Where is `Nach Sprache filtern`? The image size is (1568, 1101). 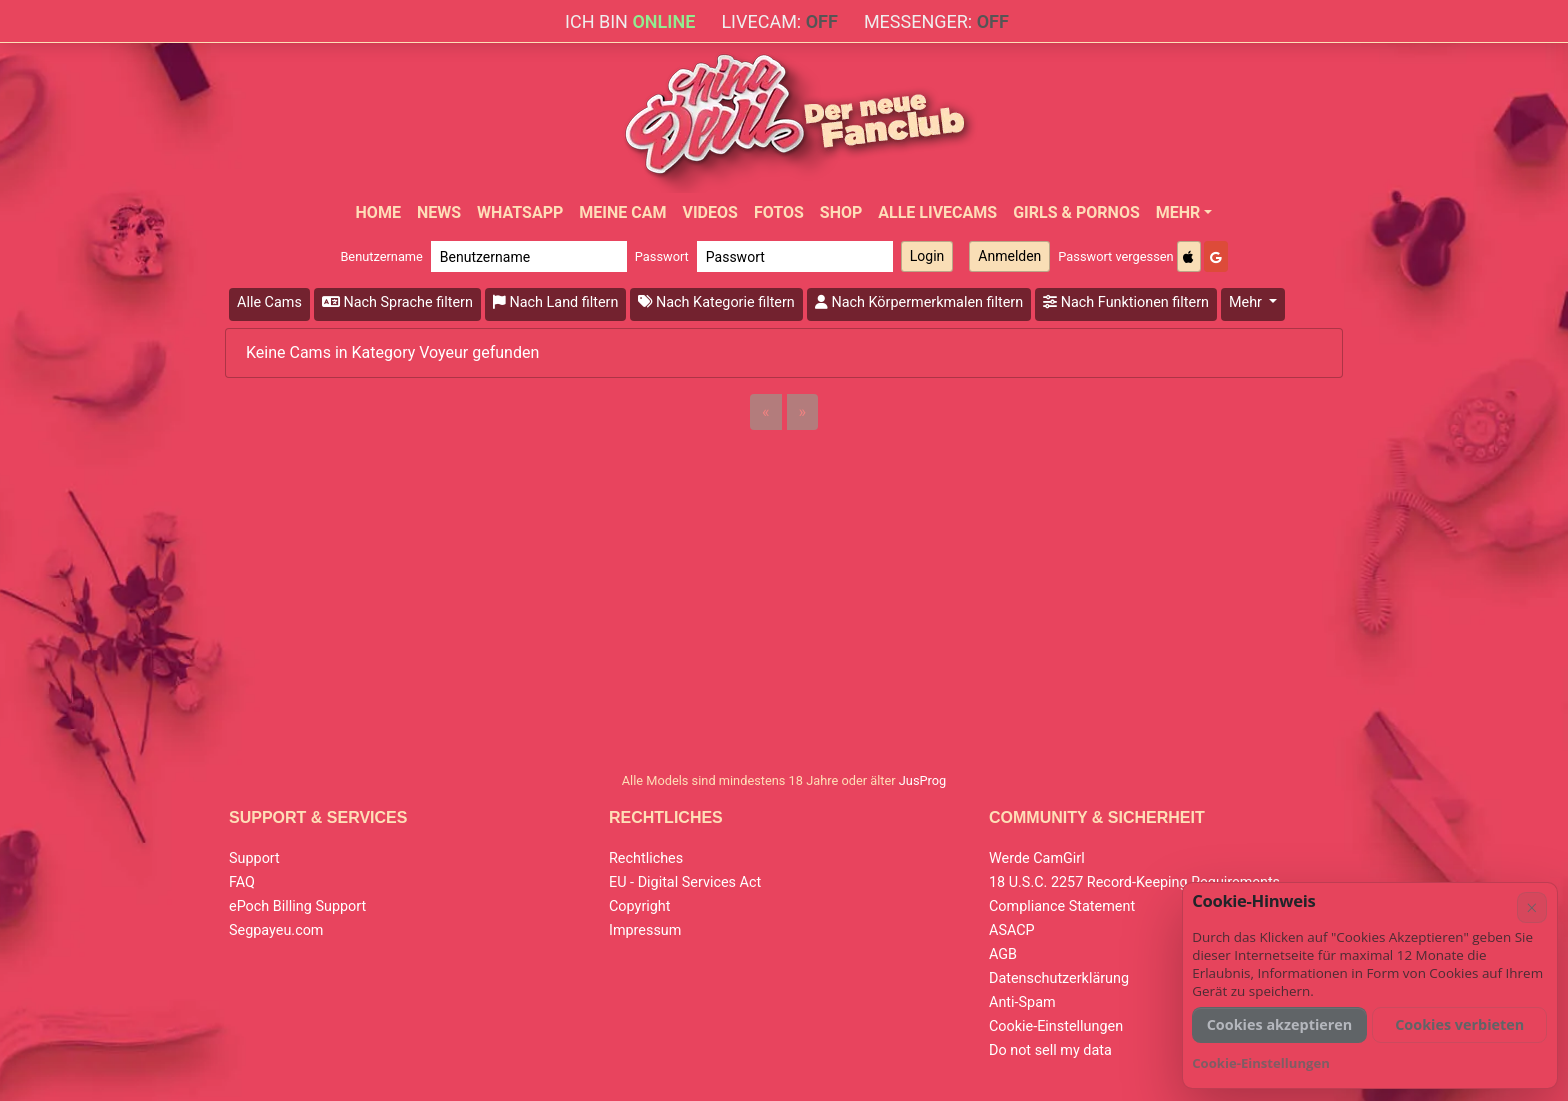
Nach Sprache filtern is located at coordinates (397, 302).